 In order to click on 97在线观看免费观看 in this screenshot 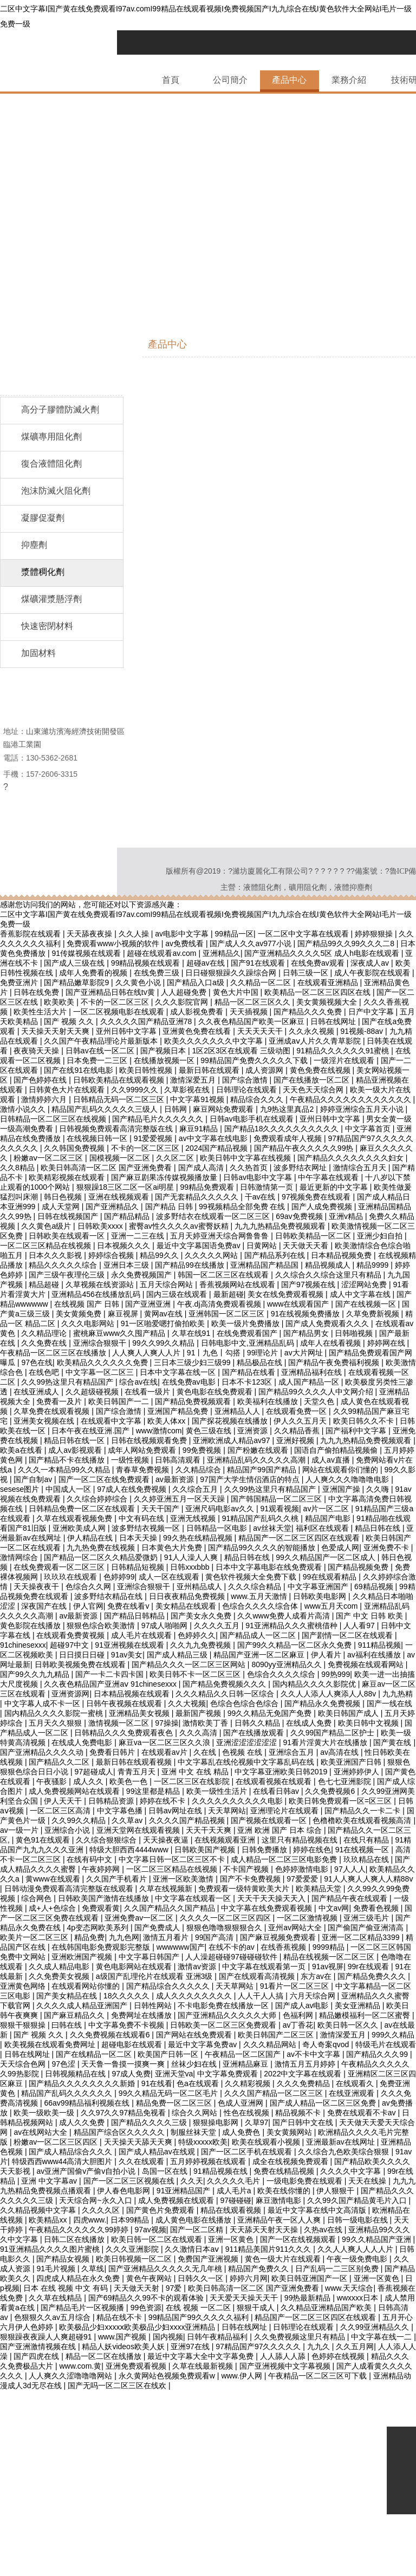, I will do `click(140, 2405)`.